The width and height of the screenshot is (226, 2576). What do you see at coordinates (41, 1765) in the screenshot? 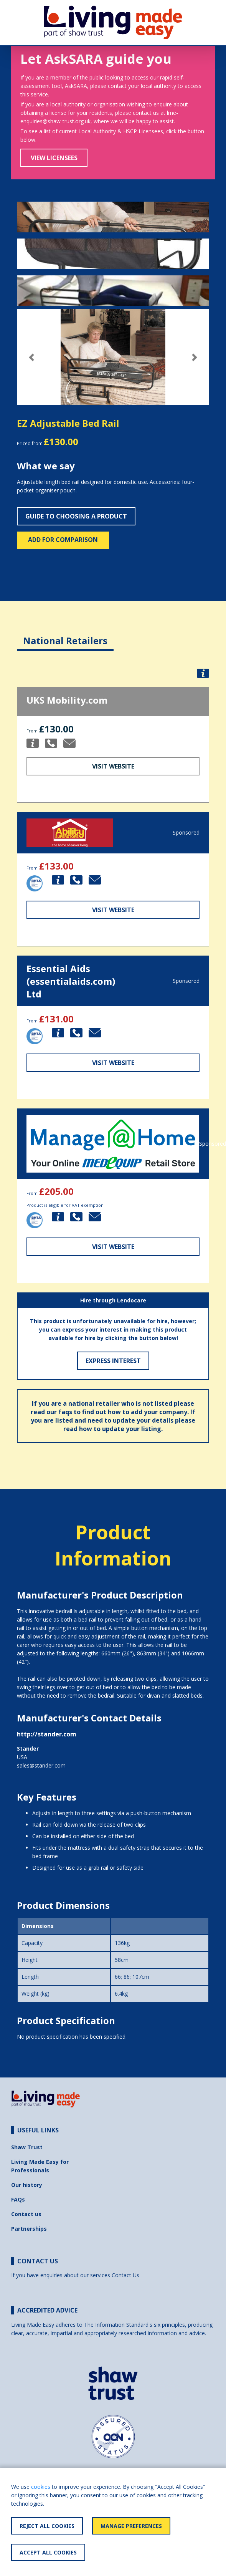
I see `sales@stander.com` at bounding box center [41, 1765].